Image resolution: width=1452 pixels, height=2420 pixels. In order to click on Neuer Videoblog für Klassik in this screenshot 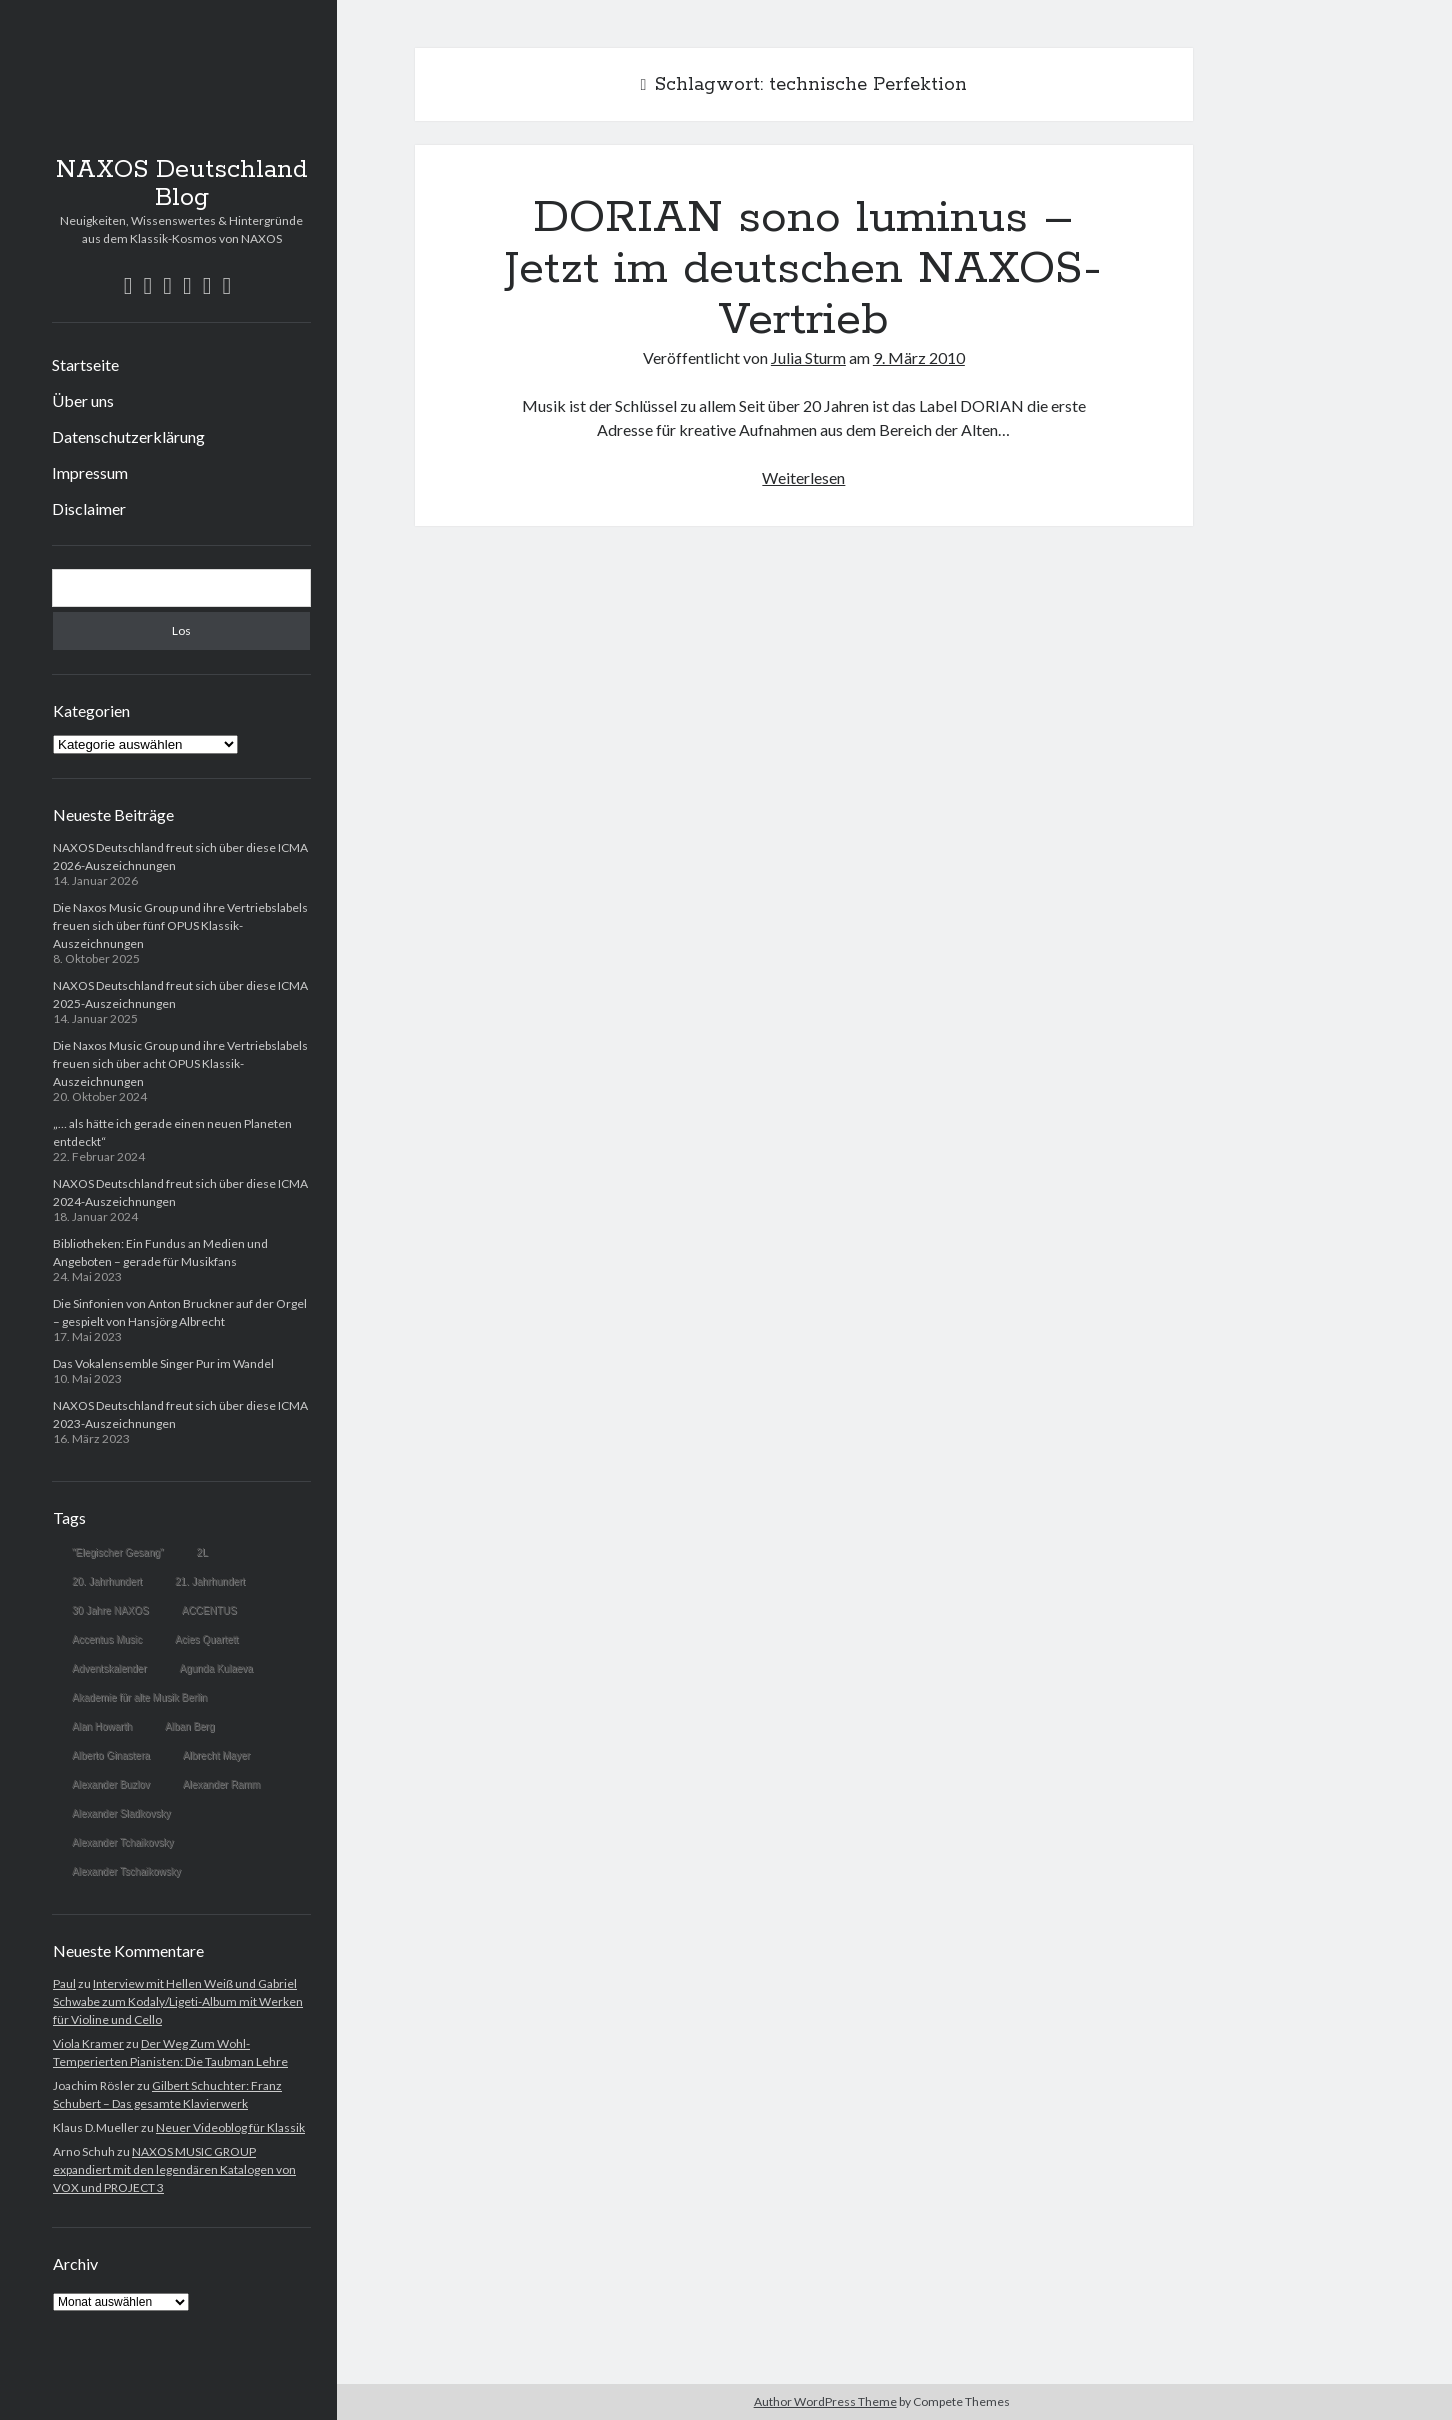, I will do `click(230, 2127)`.